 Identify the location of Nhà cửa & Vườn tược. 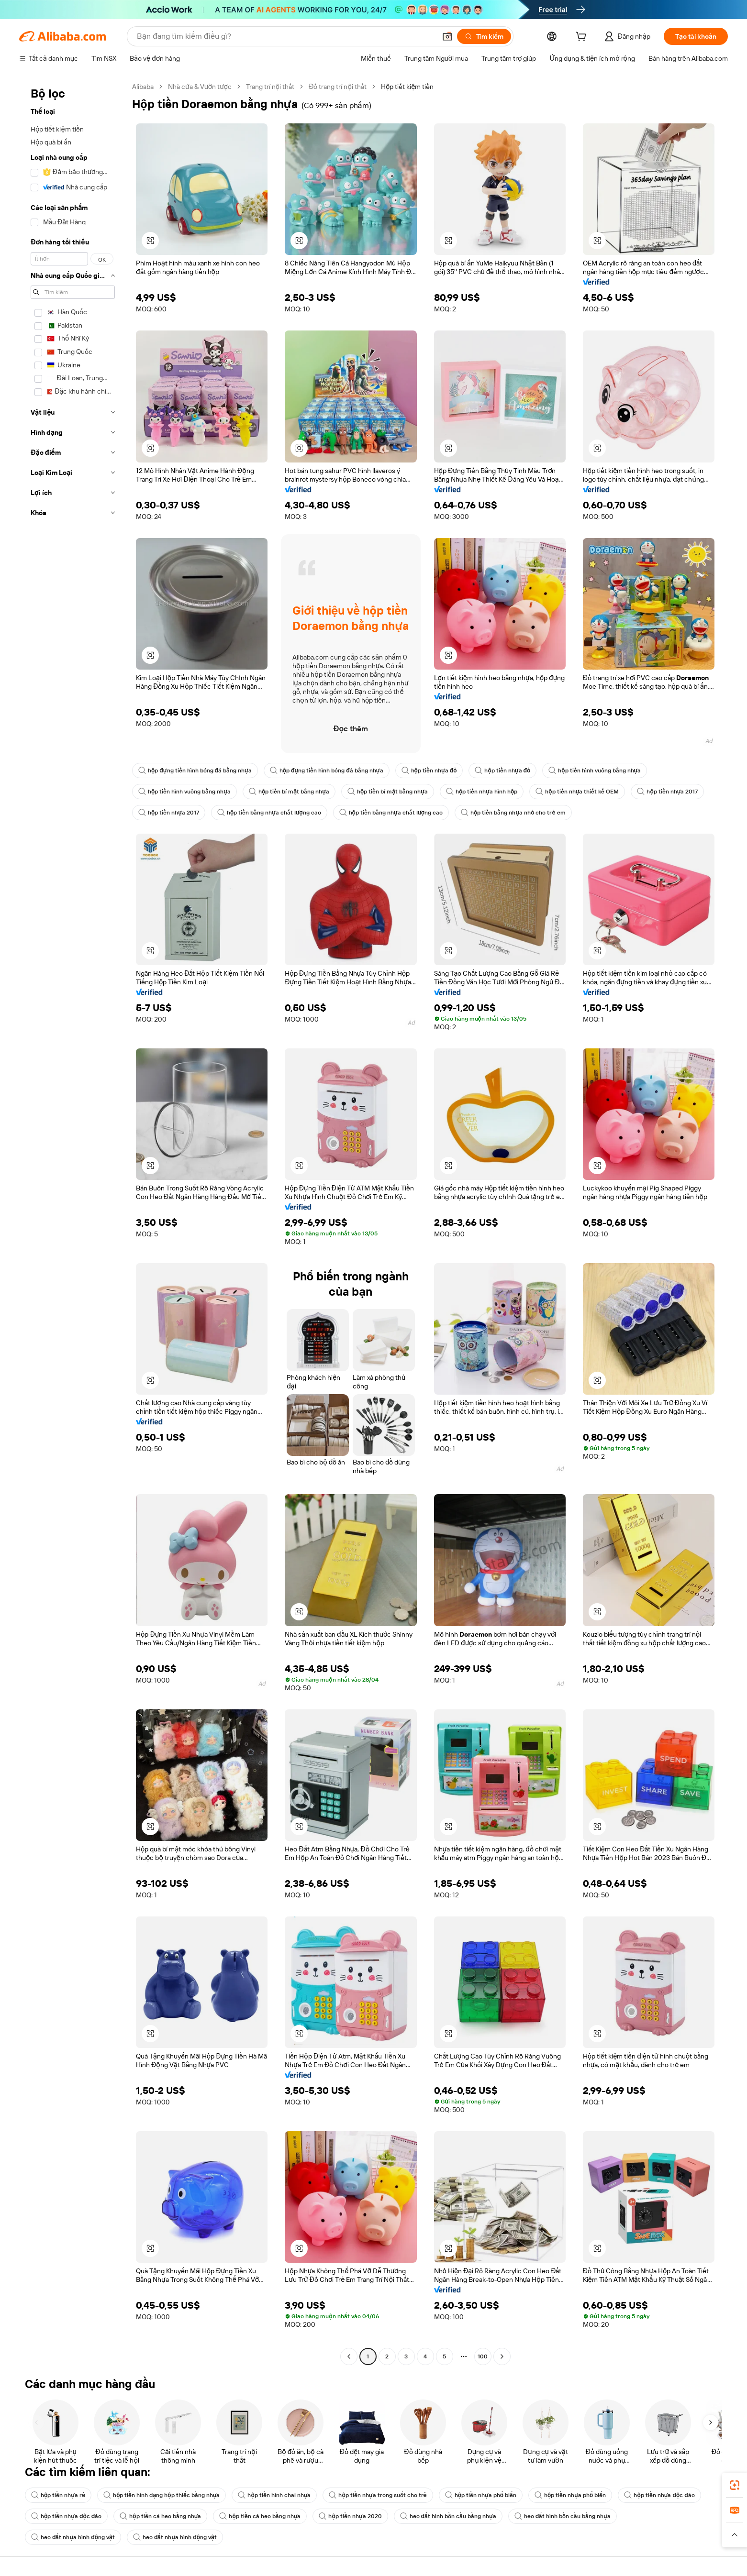
(200, 86).